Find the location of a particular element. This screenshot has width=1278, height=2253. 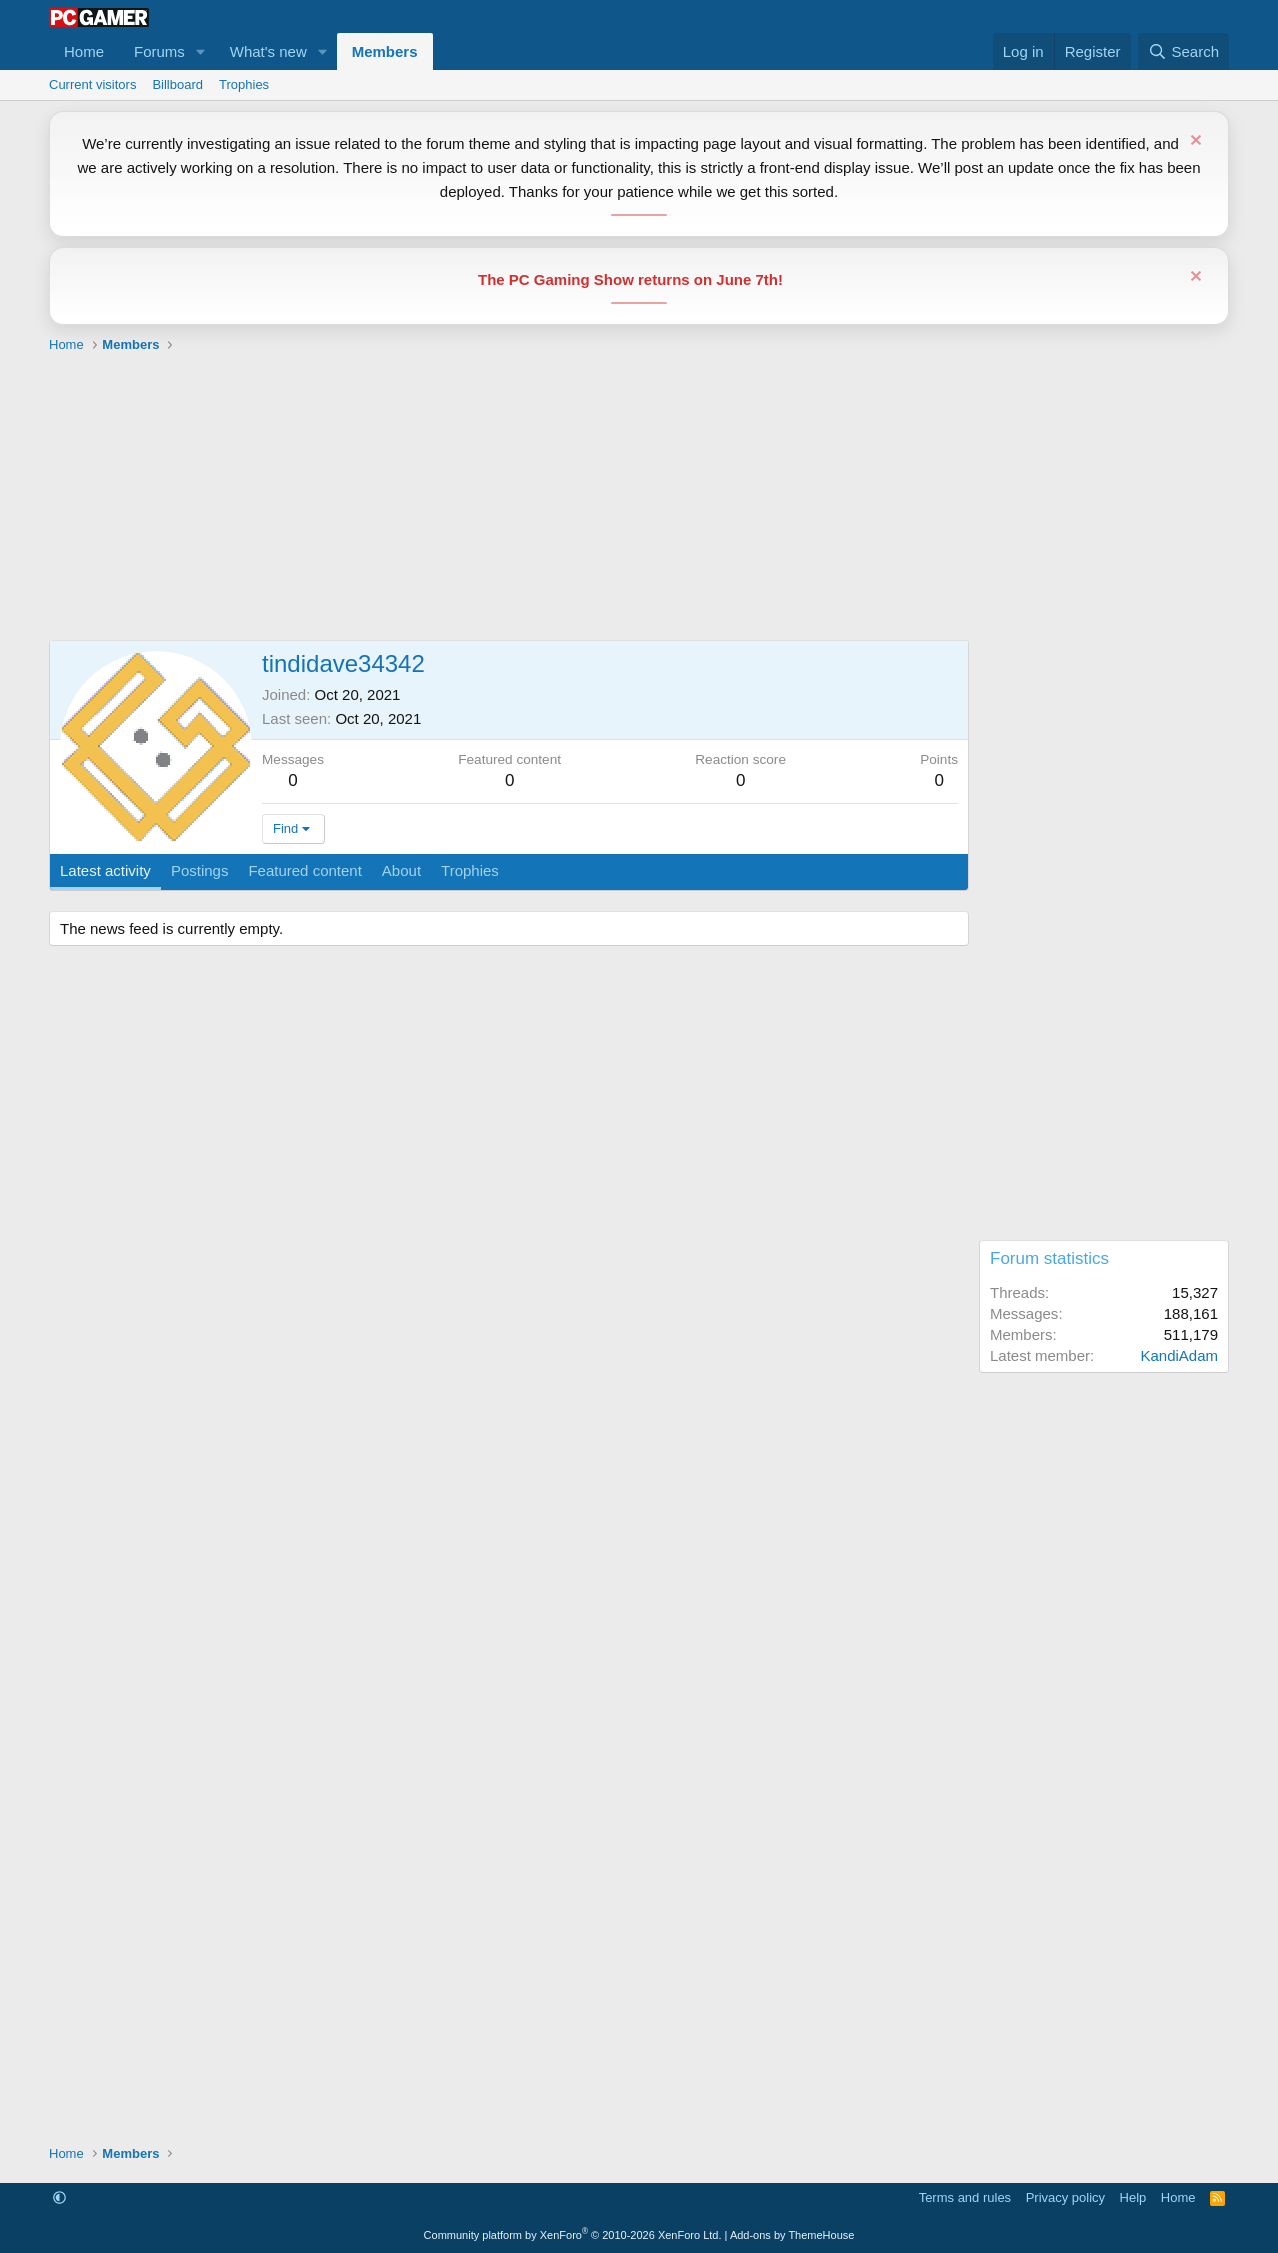

Home is located at coordinates (84, 51).